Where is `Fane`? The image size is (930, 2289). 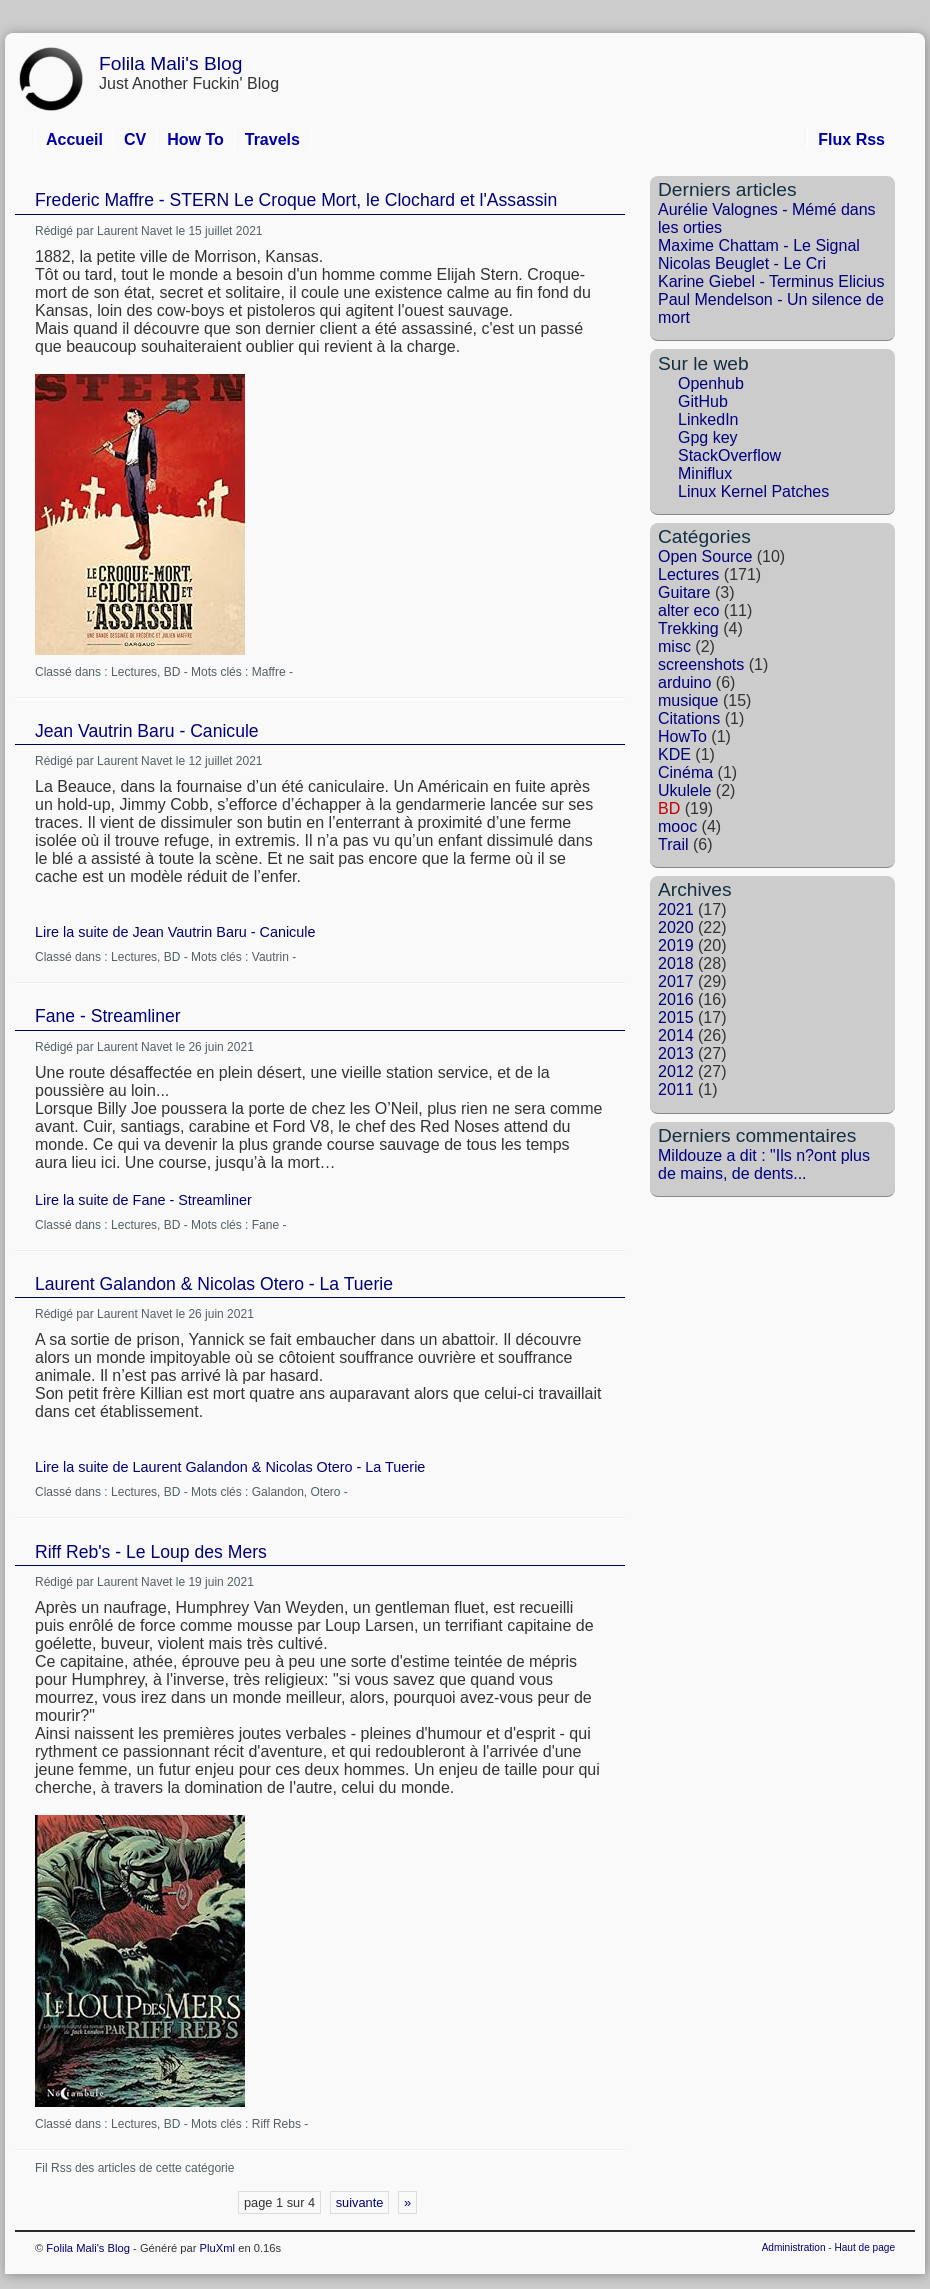
Fane is located at coordinates (265, 1225).